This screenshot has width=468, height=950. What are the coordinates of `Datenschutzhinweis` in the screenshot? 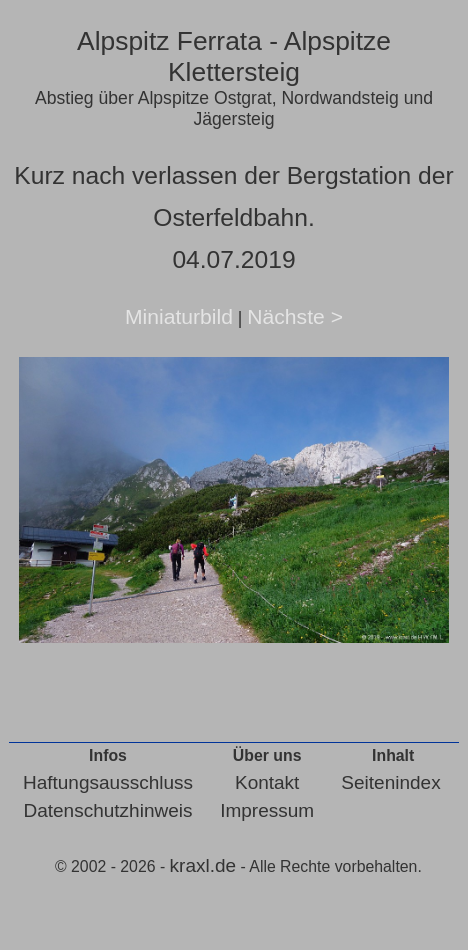 It's located at (107, 810).